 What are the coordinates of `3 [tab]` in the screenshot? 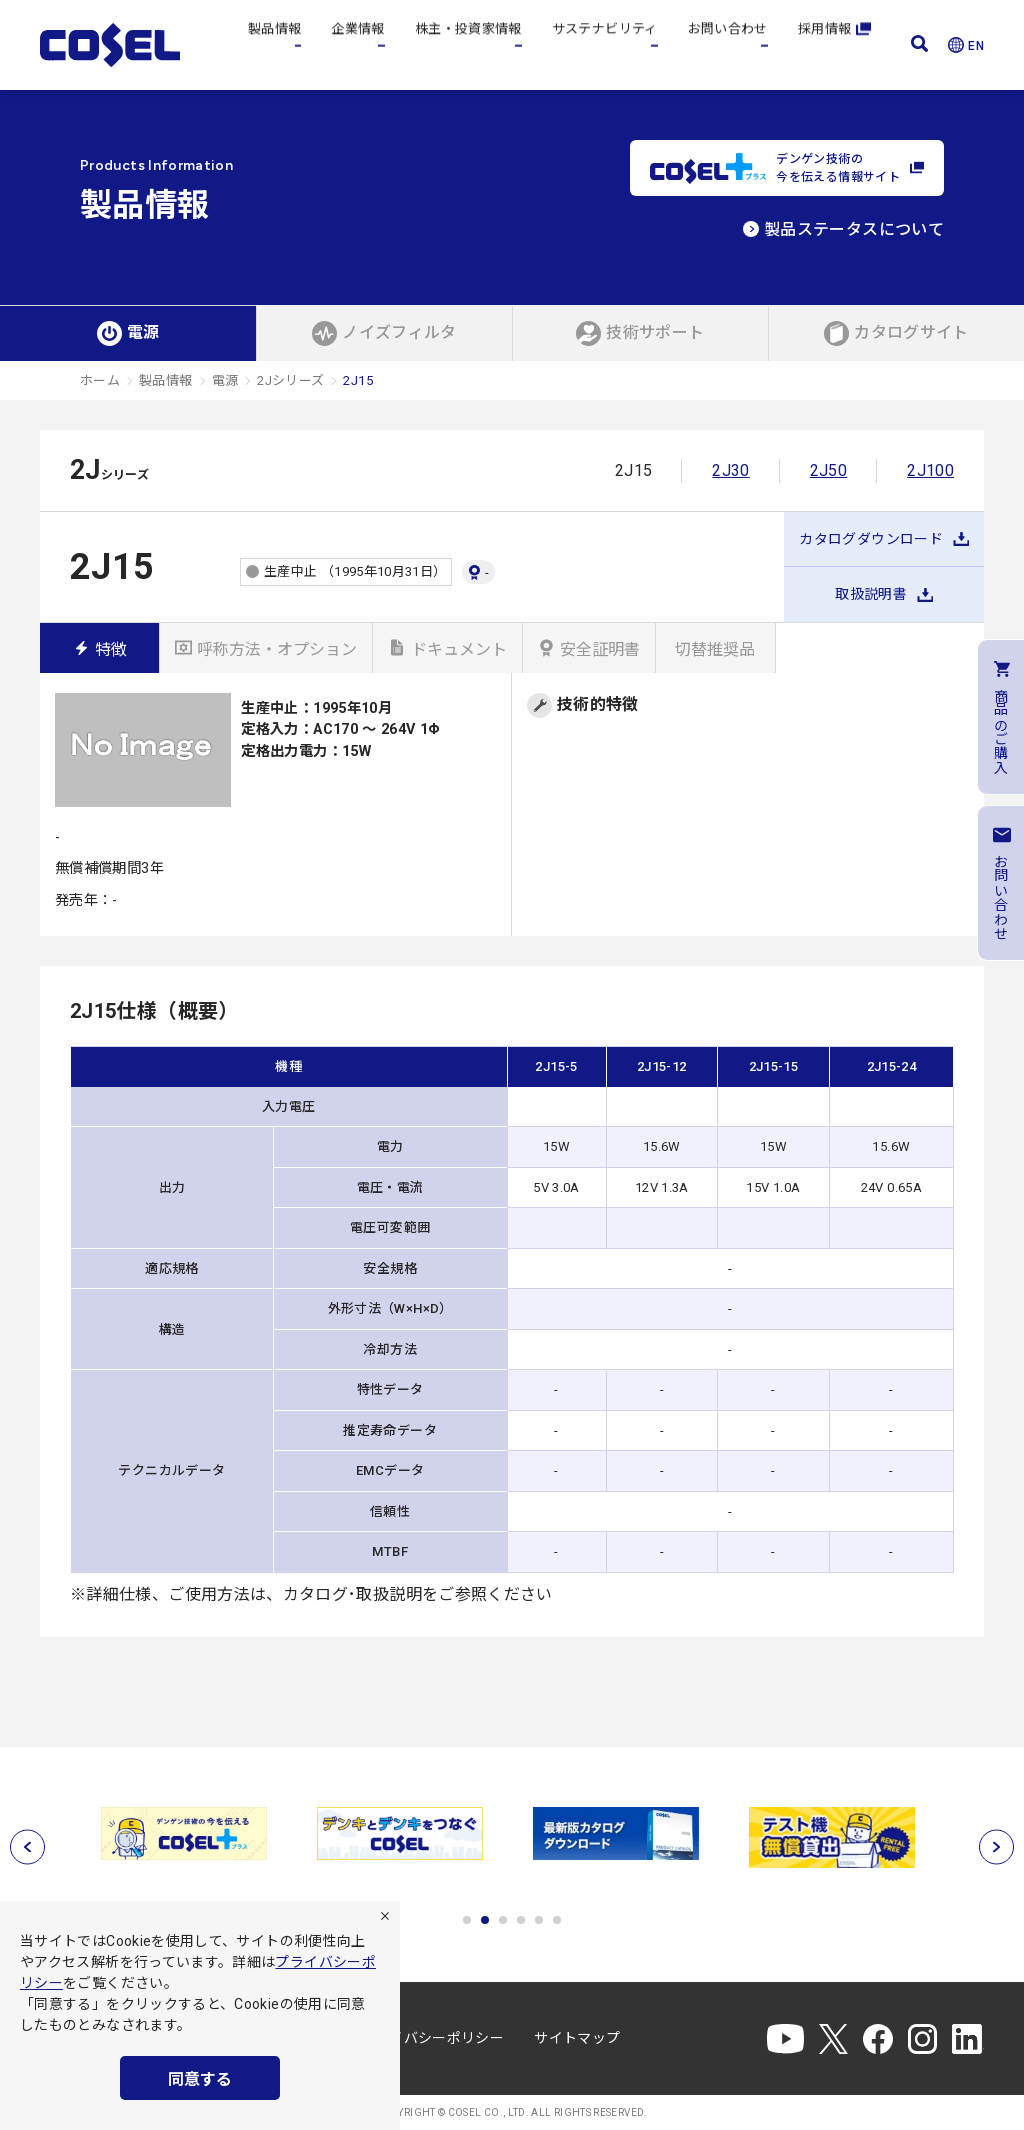 It's located at (503, 1920).